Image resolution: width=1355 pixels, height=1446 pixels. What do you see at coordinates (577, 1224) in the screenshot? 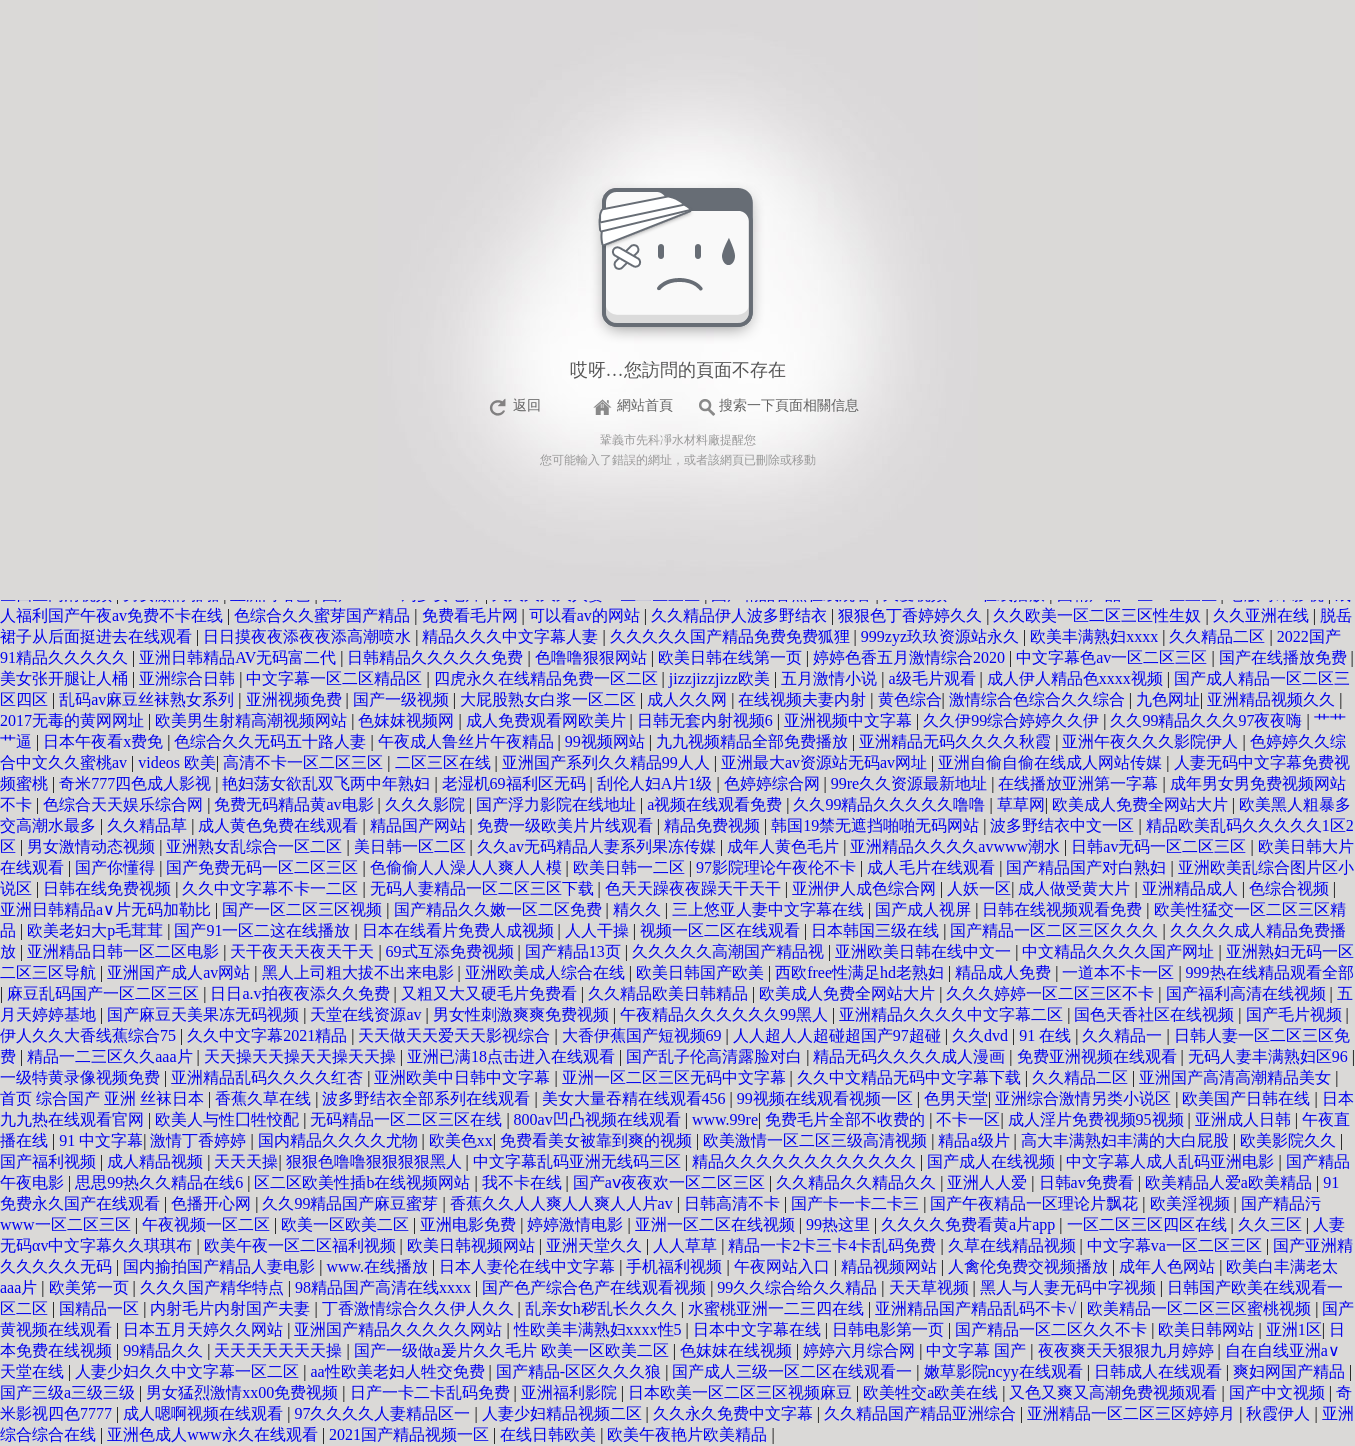
I see `婷婷激情电影` at bounding box center [577, 1224].